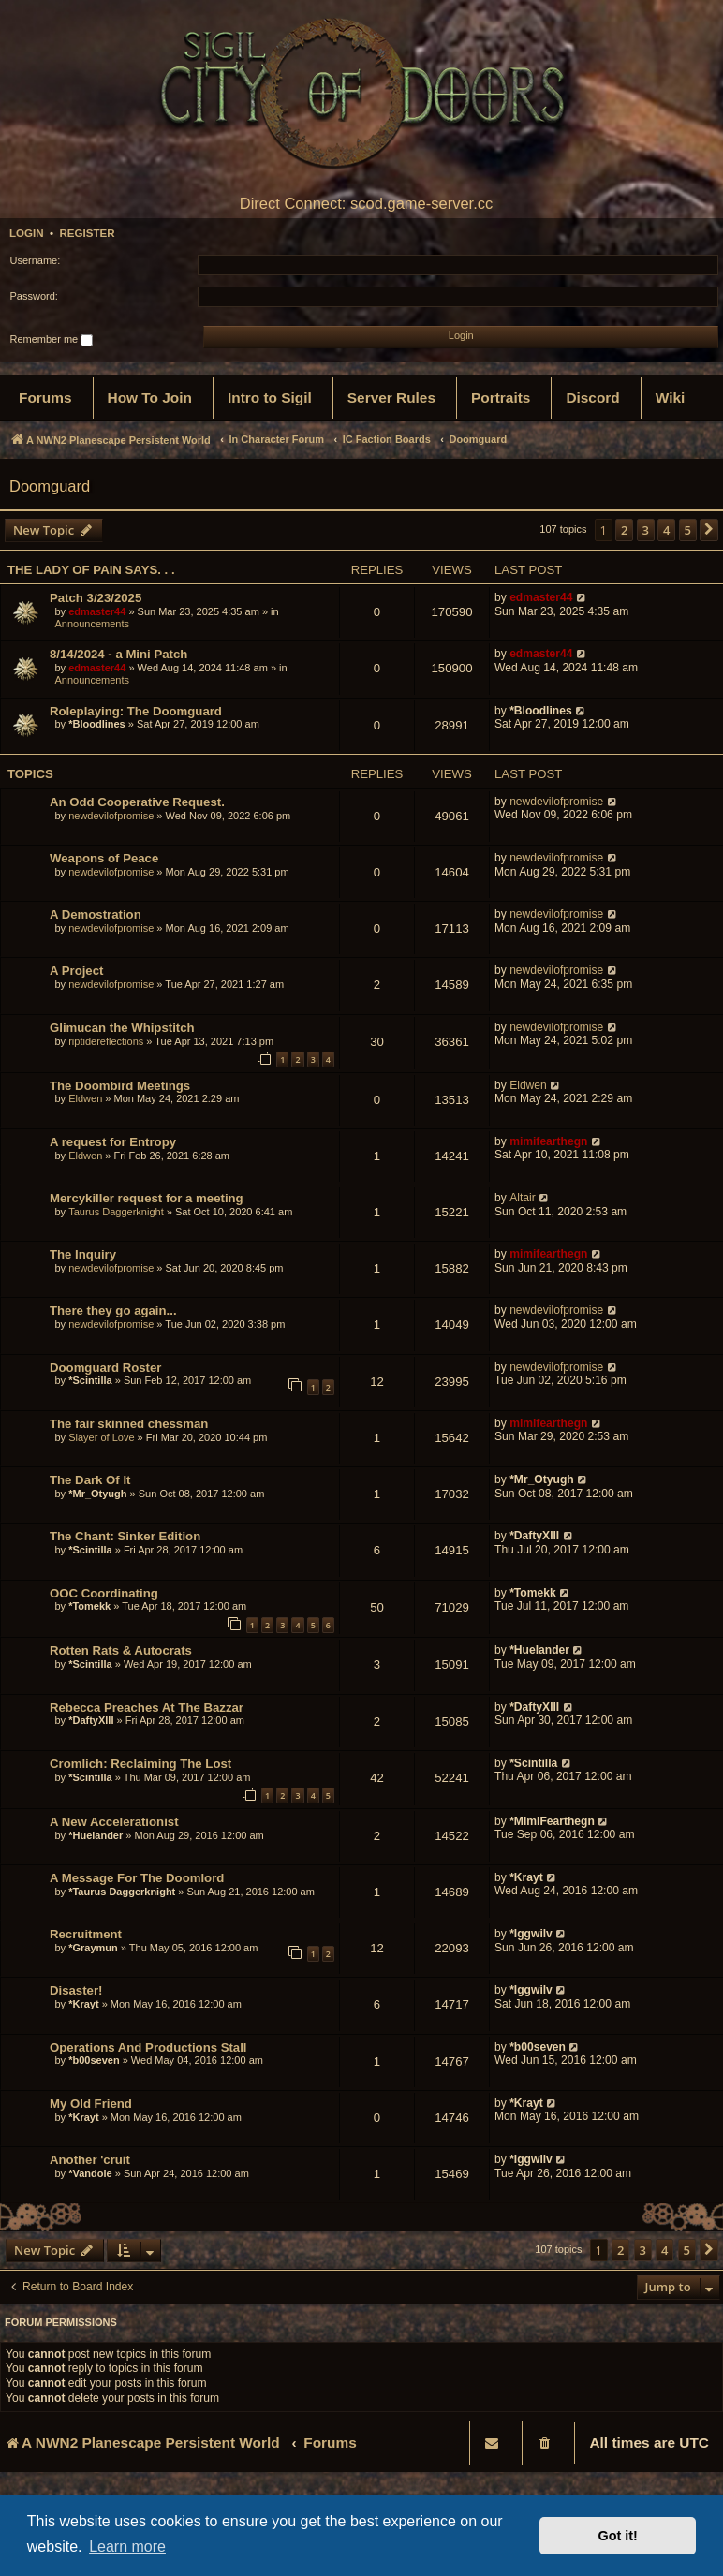  What do you see at coordinates (105, 1041) in the screenshot?
I see `riptidereflections` at bounding box center [105, 1041].